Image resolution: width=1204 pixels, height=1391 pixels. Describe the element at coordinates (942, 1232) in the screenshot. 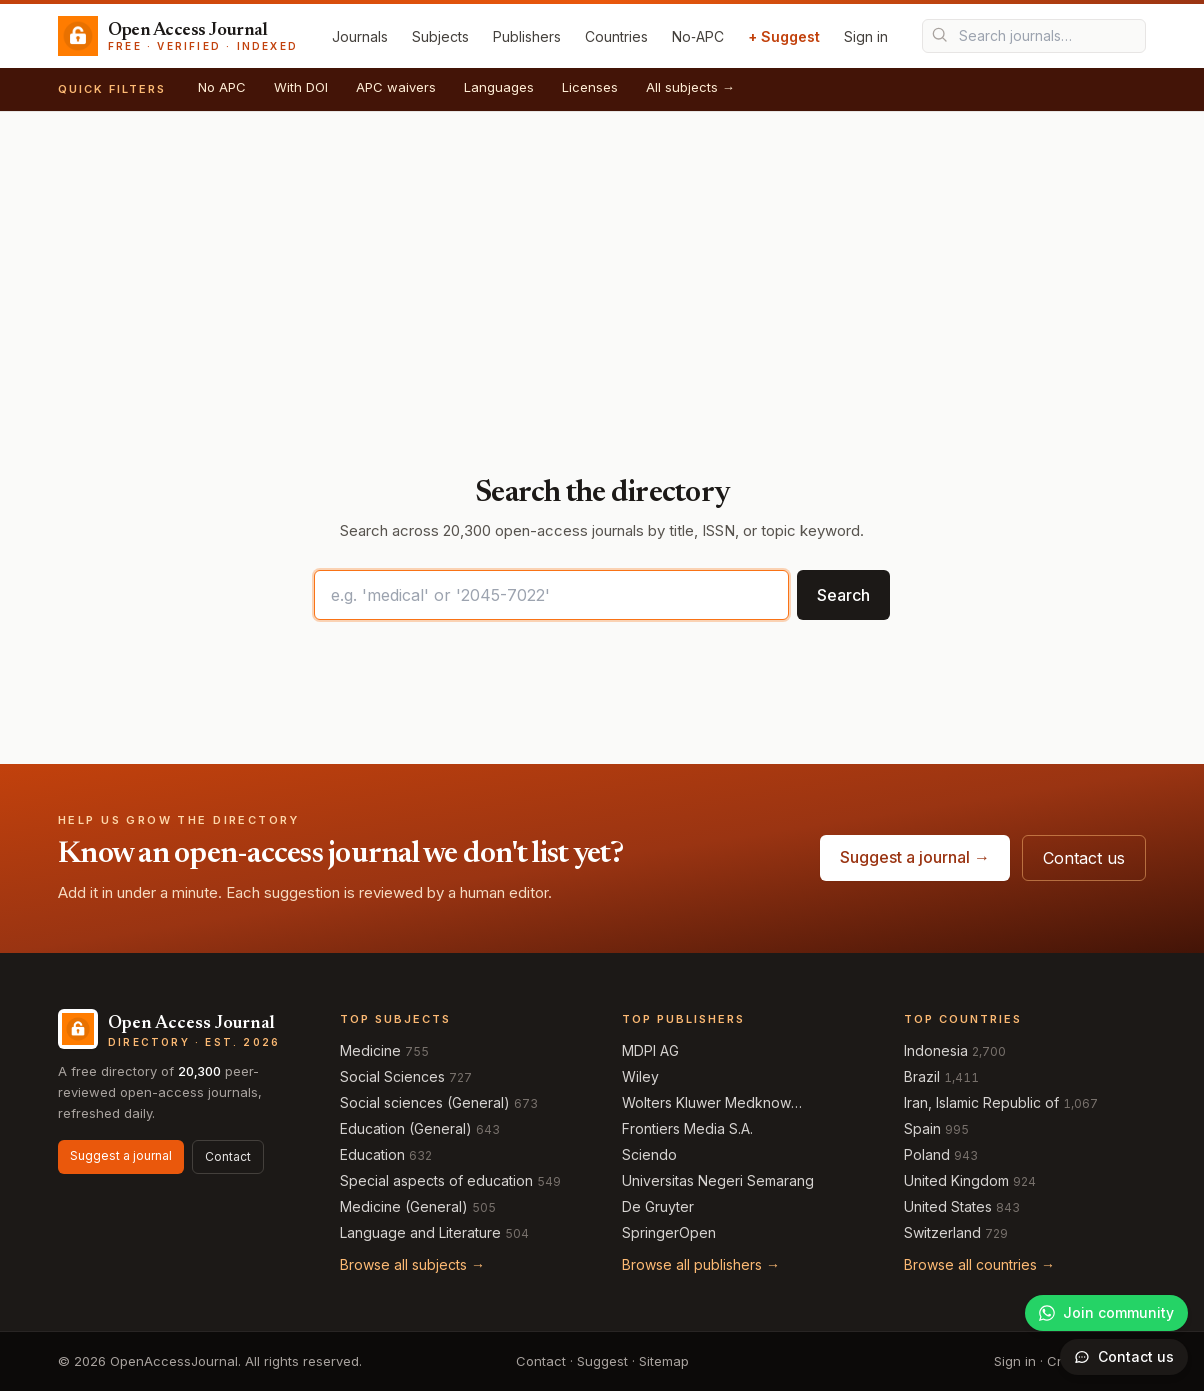

I see `Switzerland` at that location.